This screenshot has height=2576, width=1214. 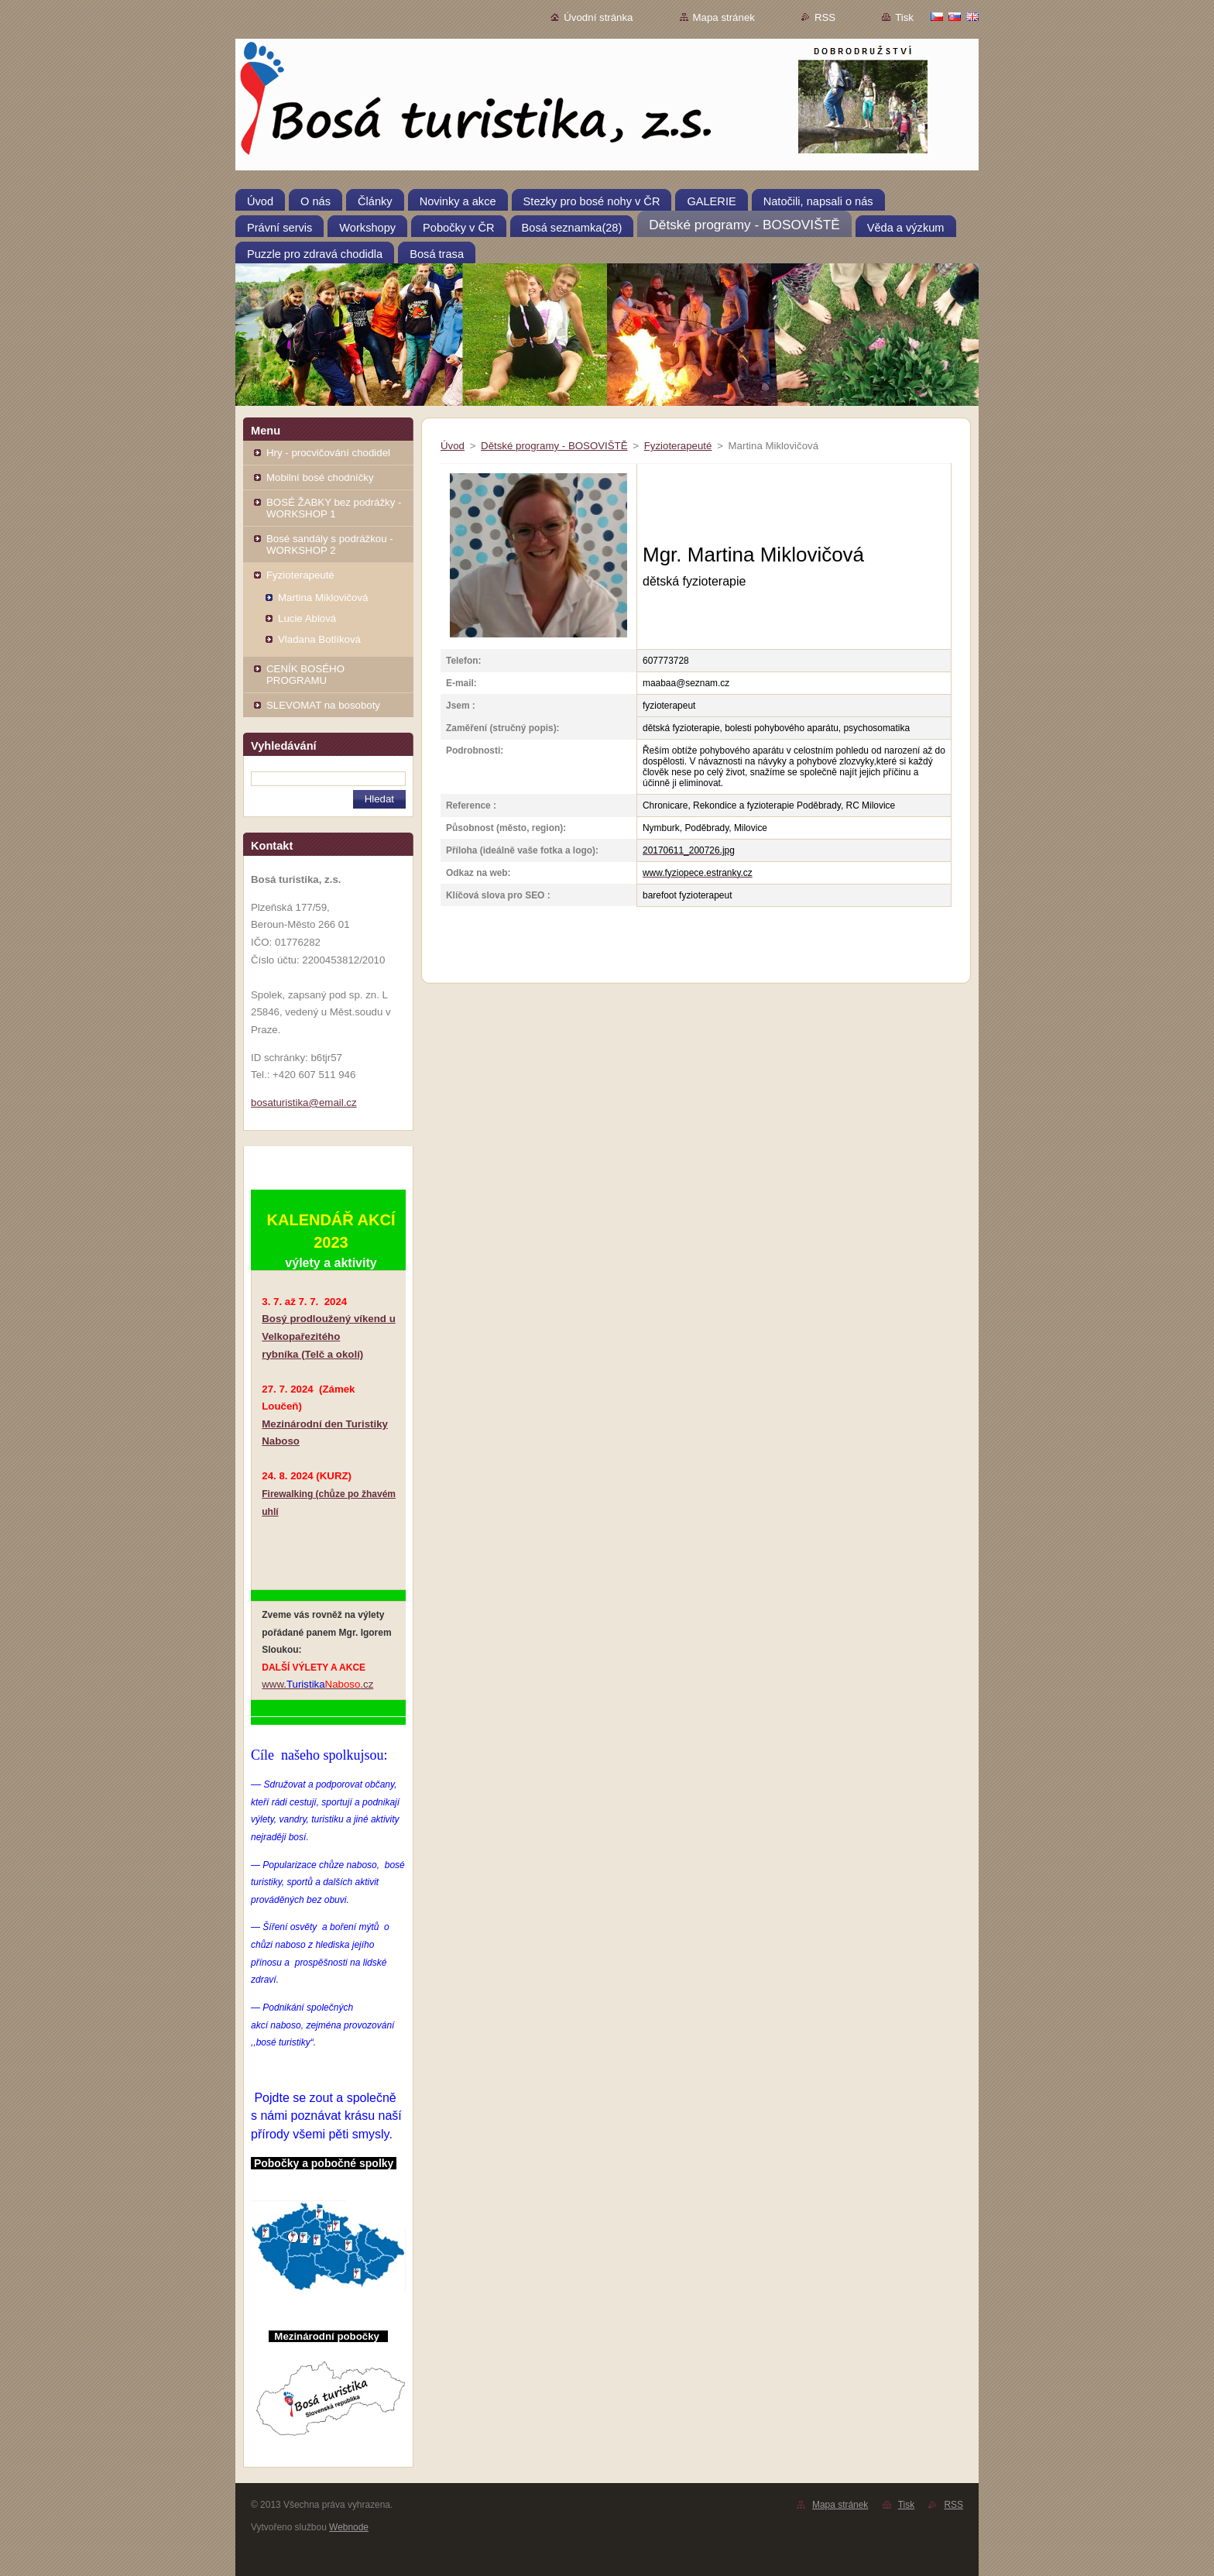 What do you see at coordinates (317, 1684) in the screenshot?
I see `www..cz` at bounding box center [317, 1684].